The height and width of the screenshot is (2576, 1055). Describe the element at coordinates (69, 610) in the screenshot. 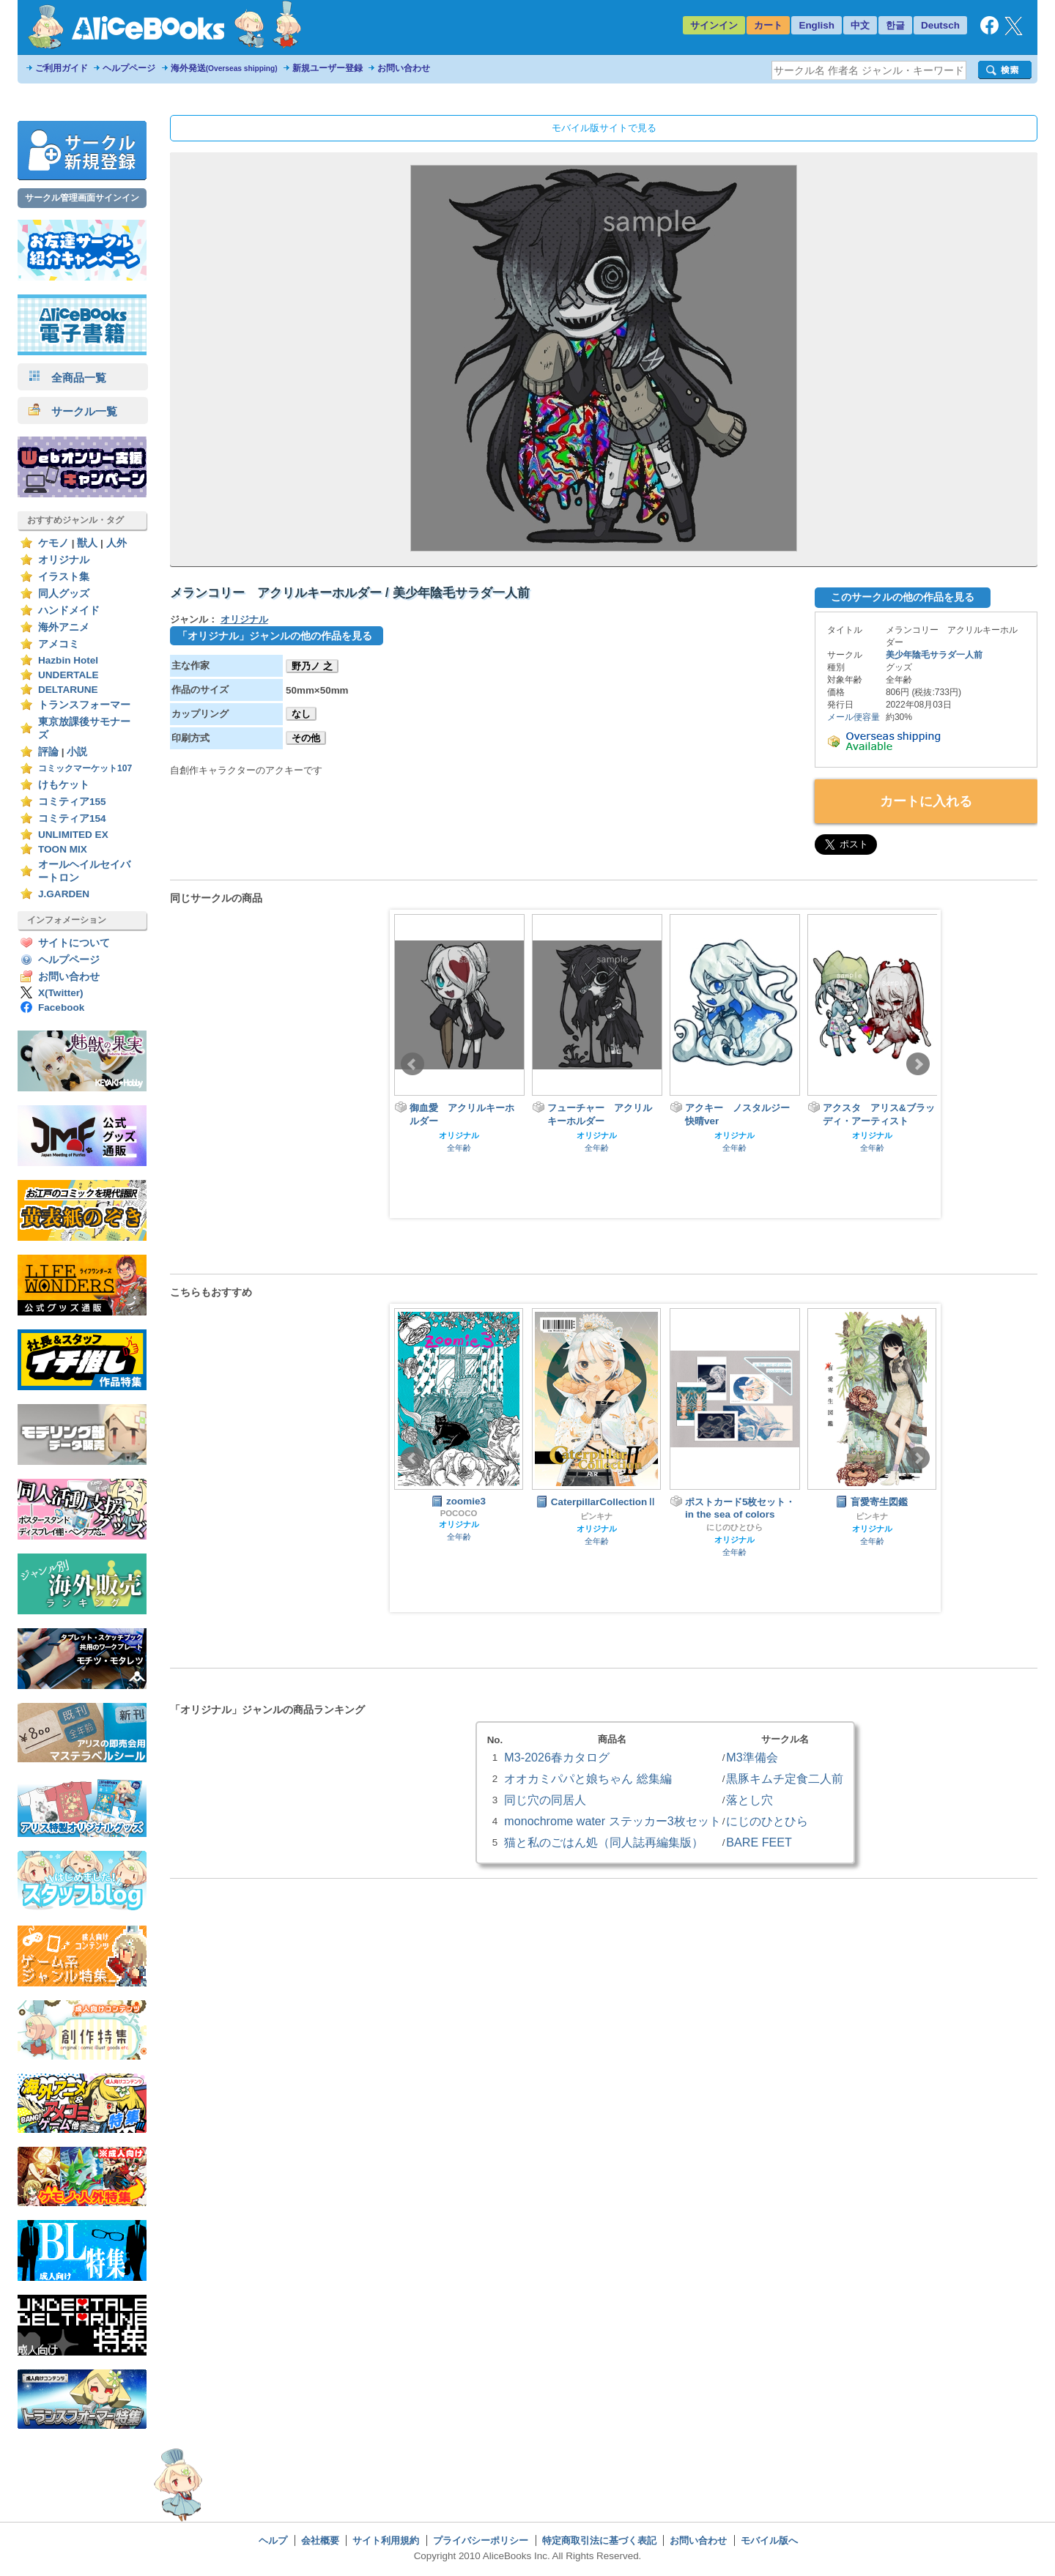

I see `ハンドメイド` at that location.